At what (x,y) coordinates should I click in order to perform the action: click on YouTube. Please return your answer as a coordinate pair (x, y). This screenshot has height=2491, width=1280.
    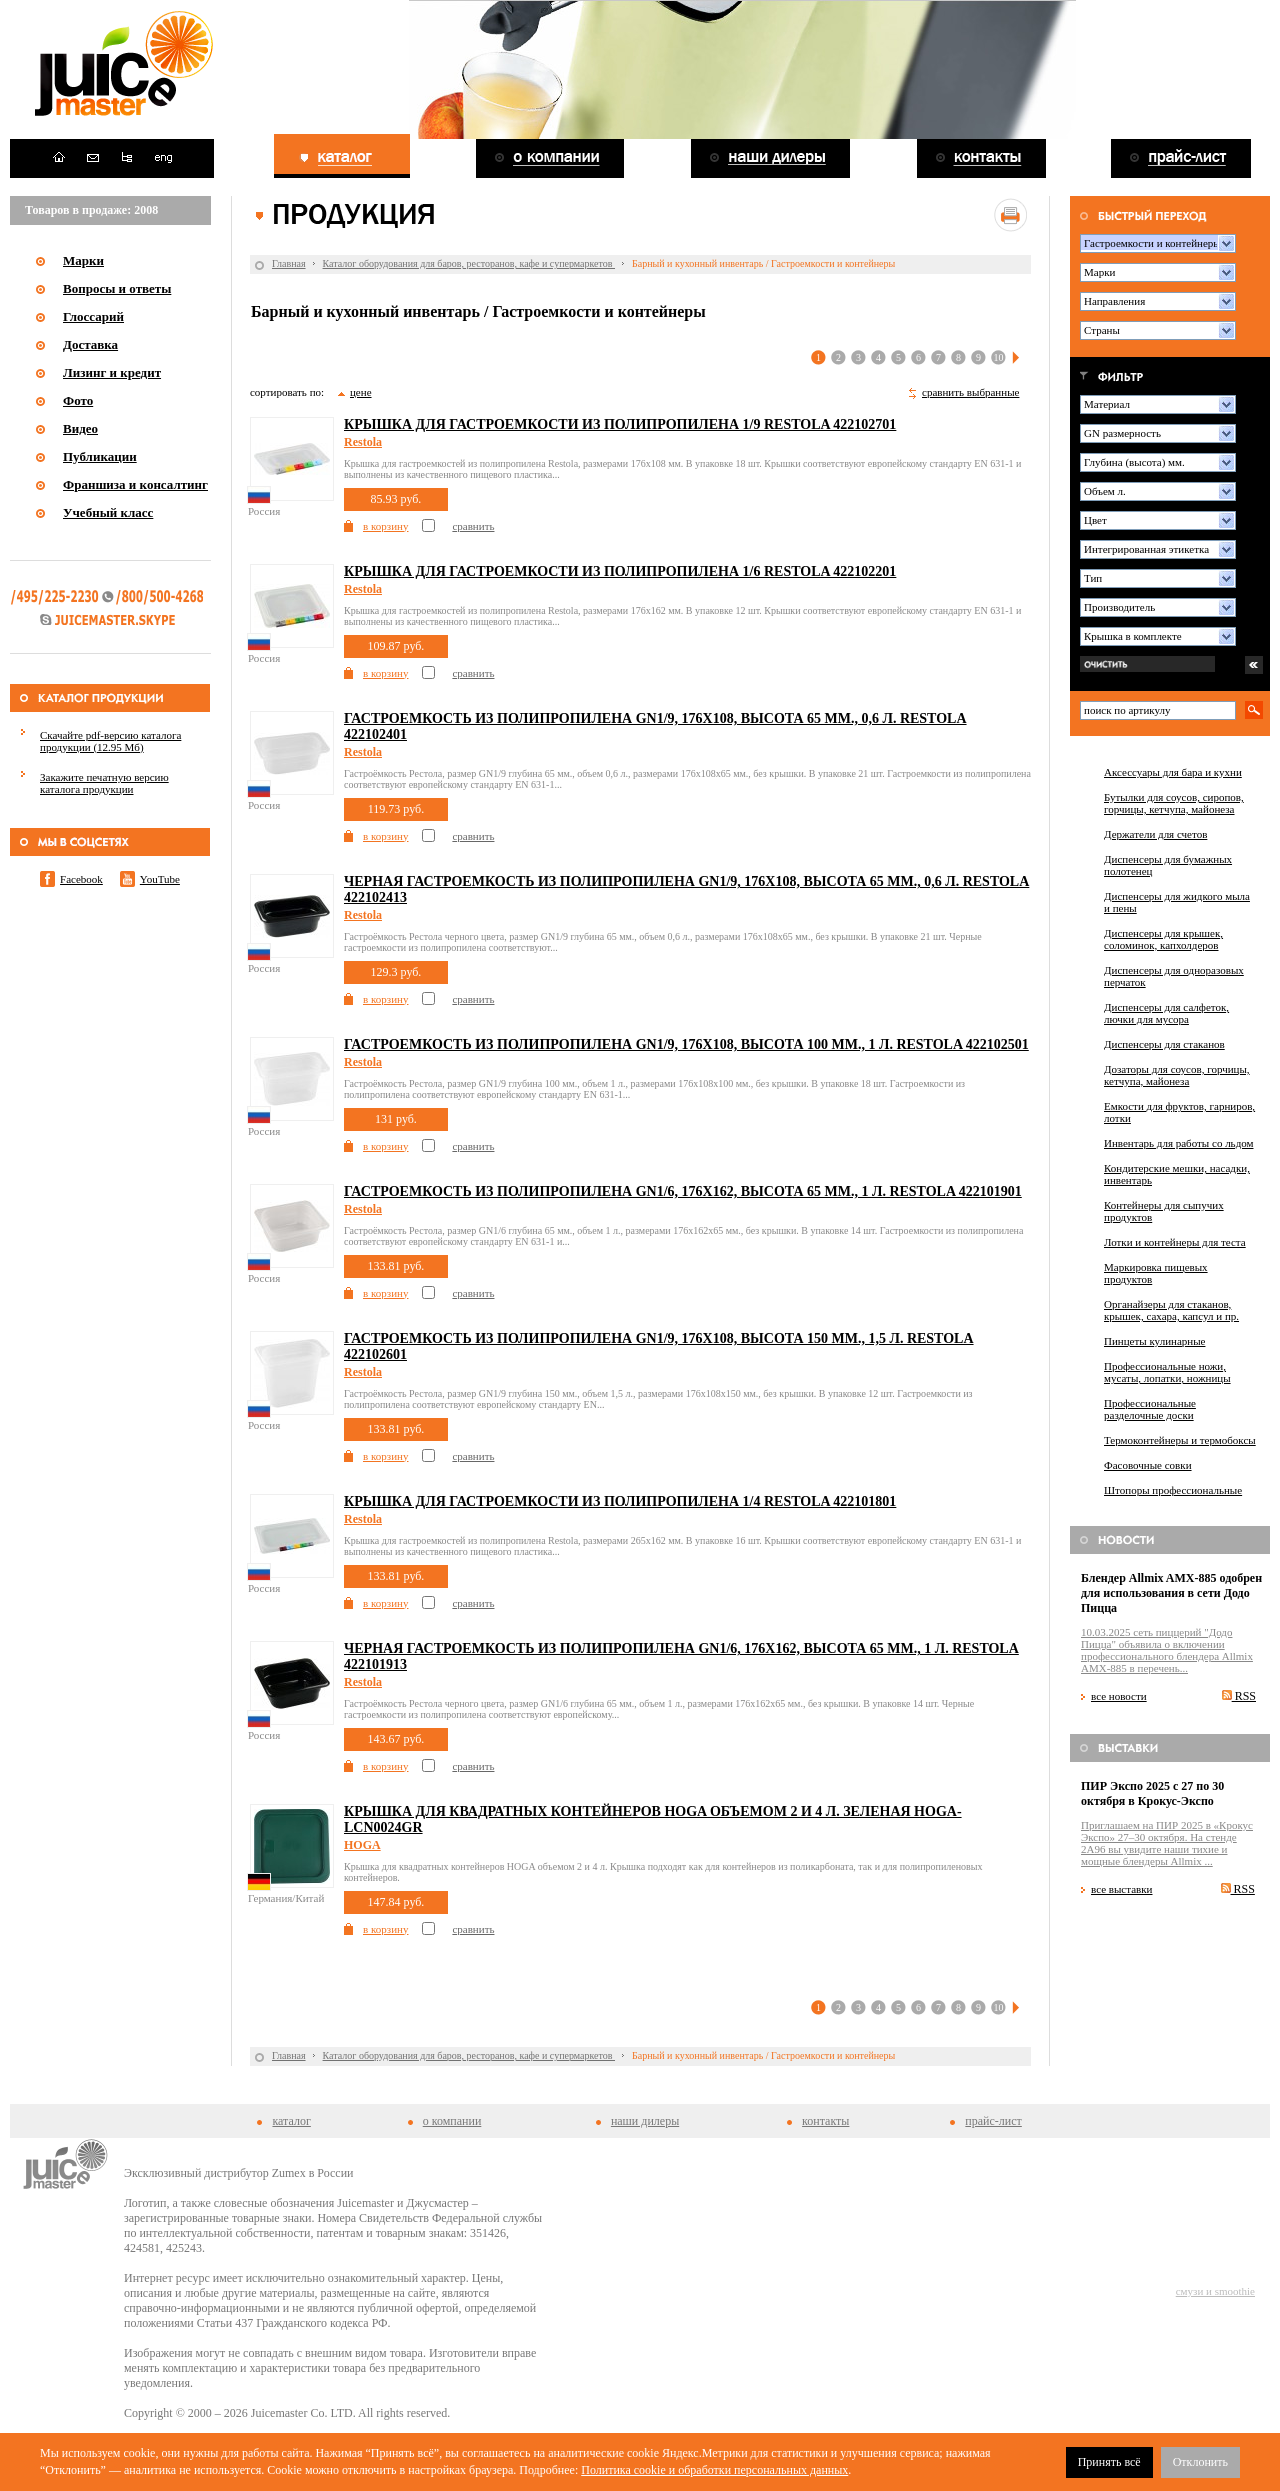
    Looking at the image, I should click on (160, 879).